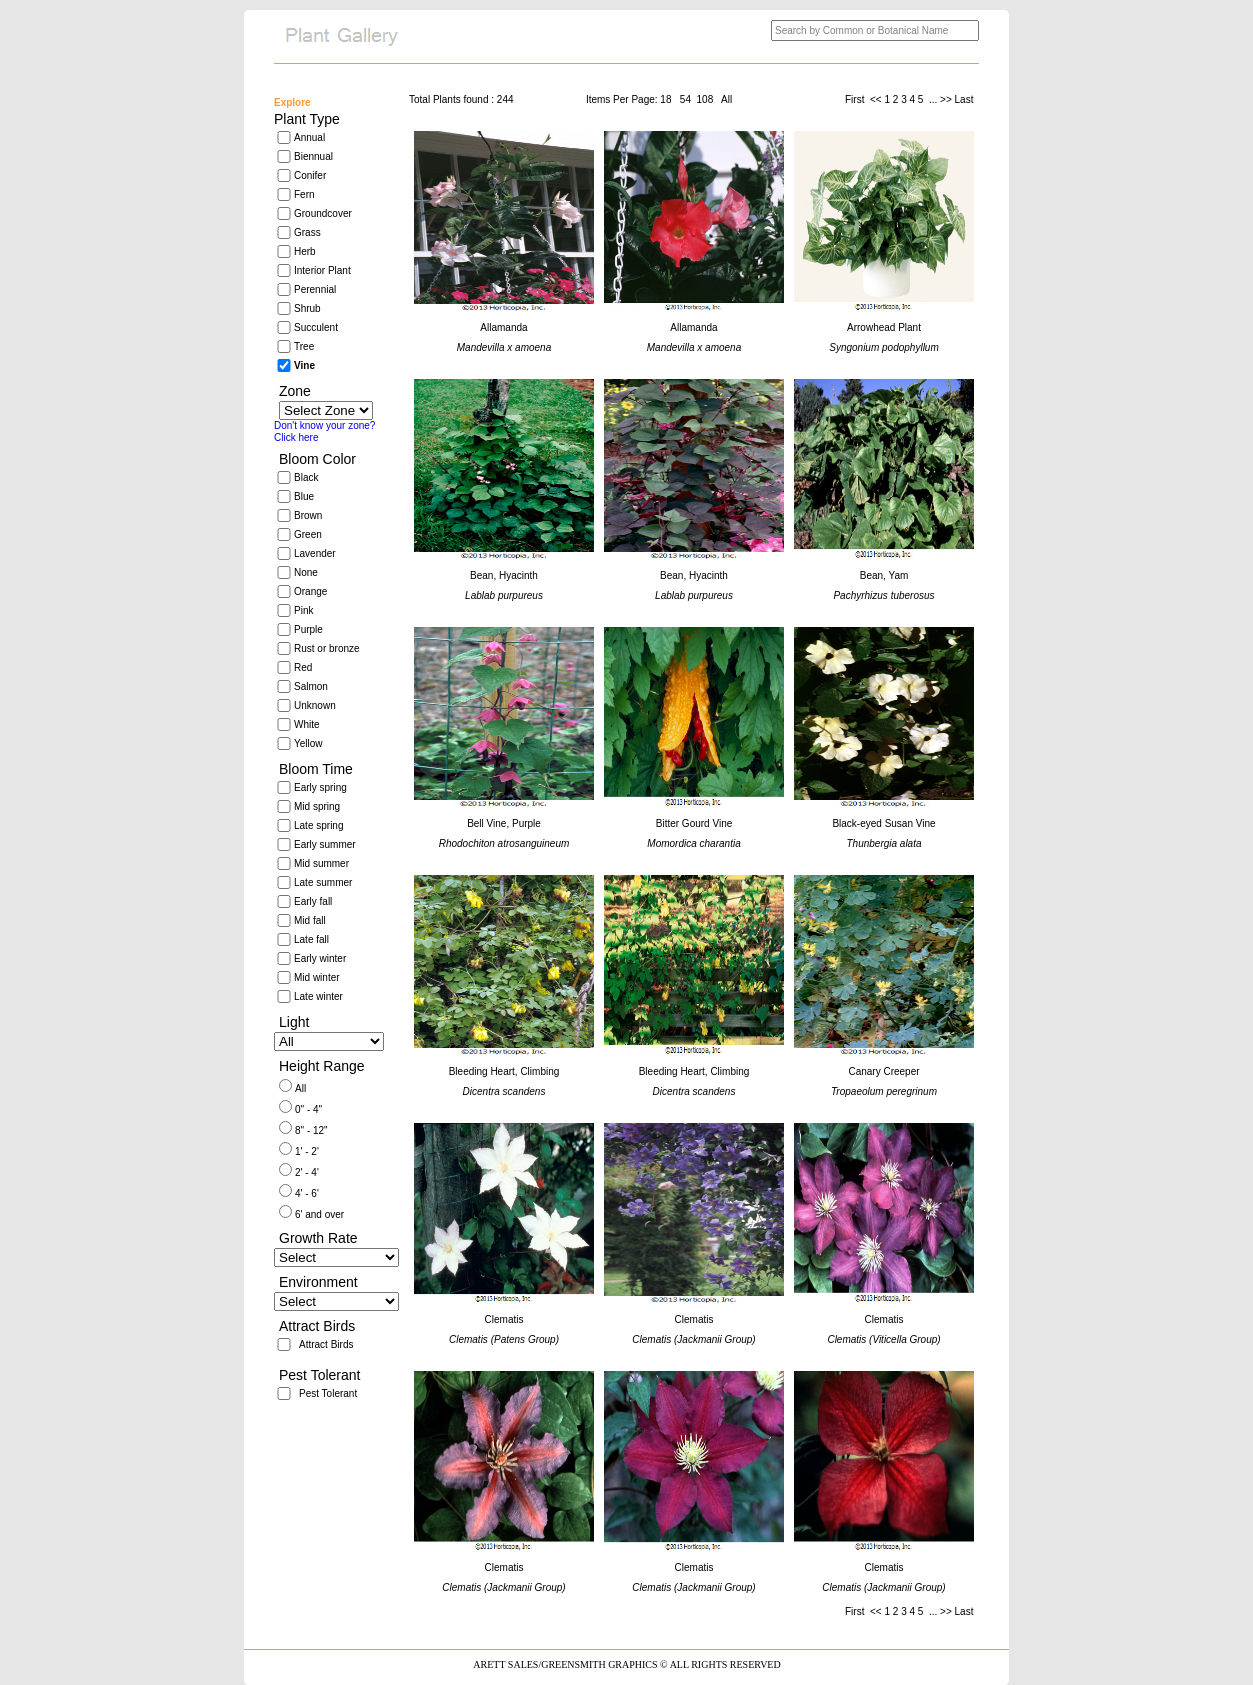  I want to click on Mid summer, so click(321, 863).